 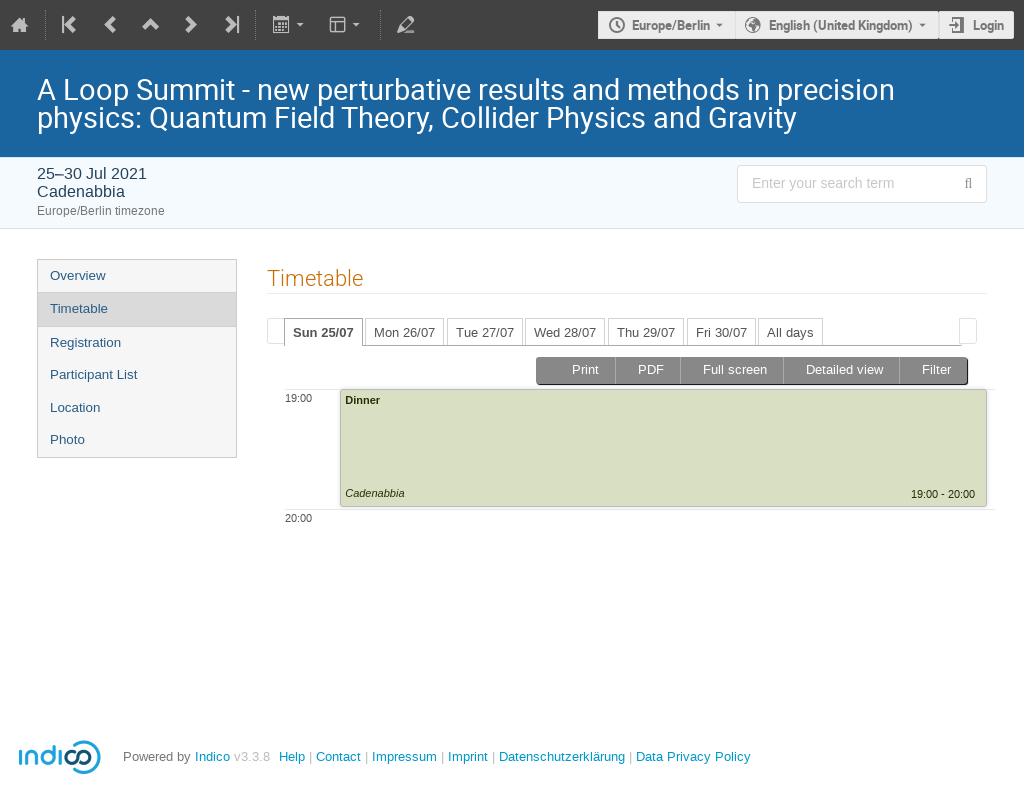 I want to click on Mon 26/07 [presentation], so click(x=404, y=332).